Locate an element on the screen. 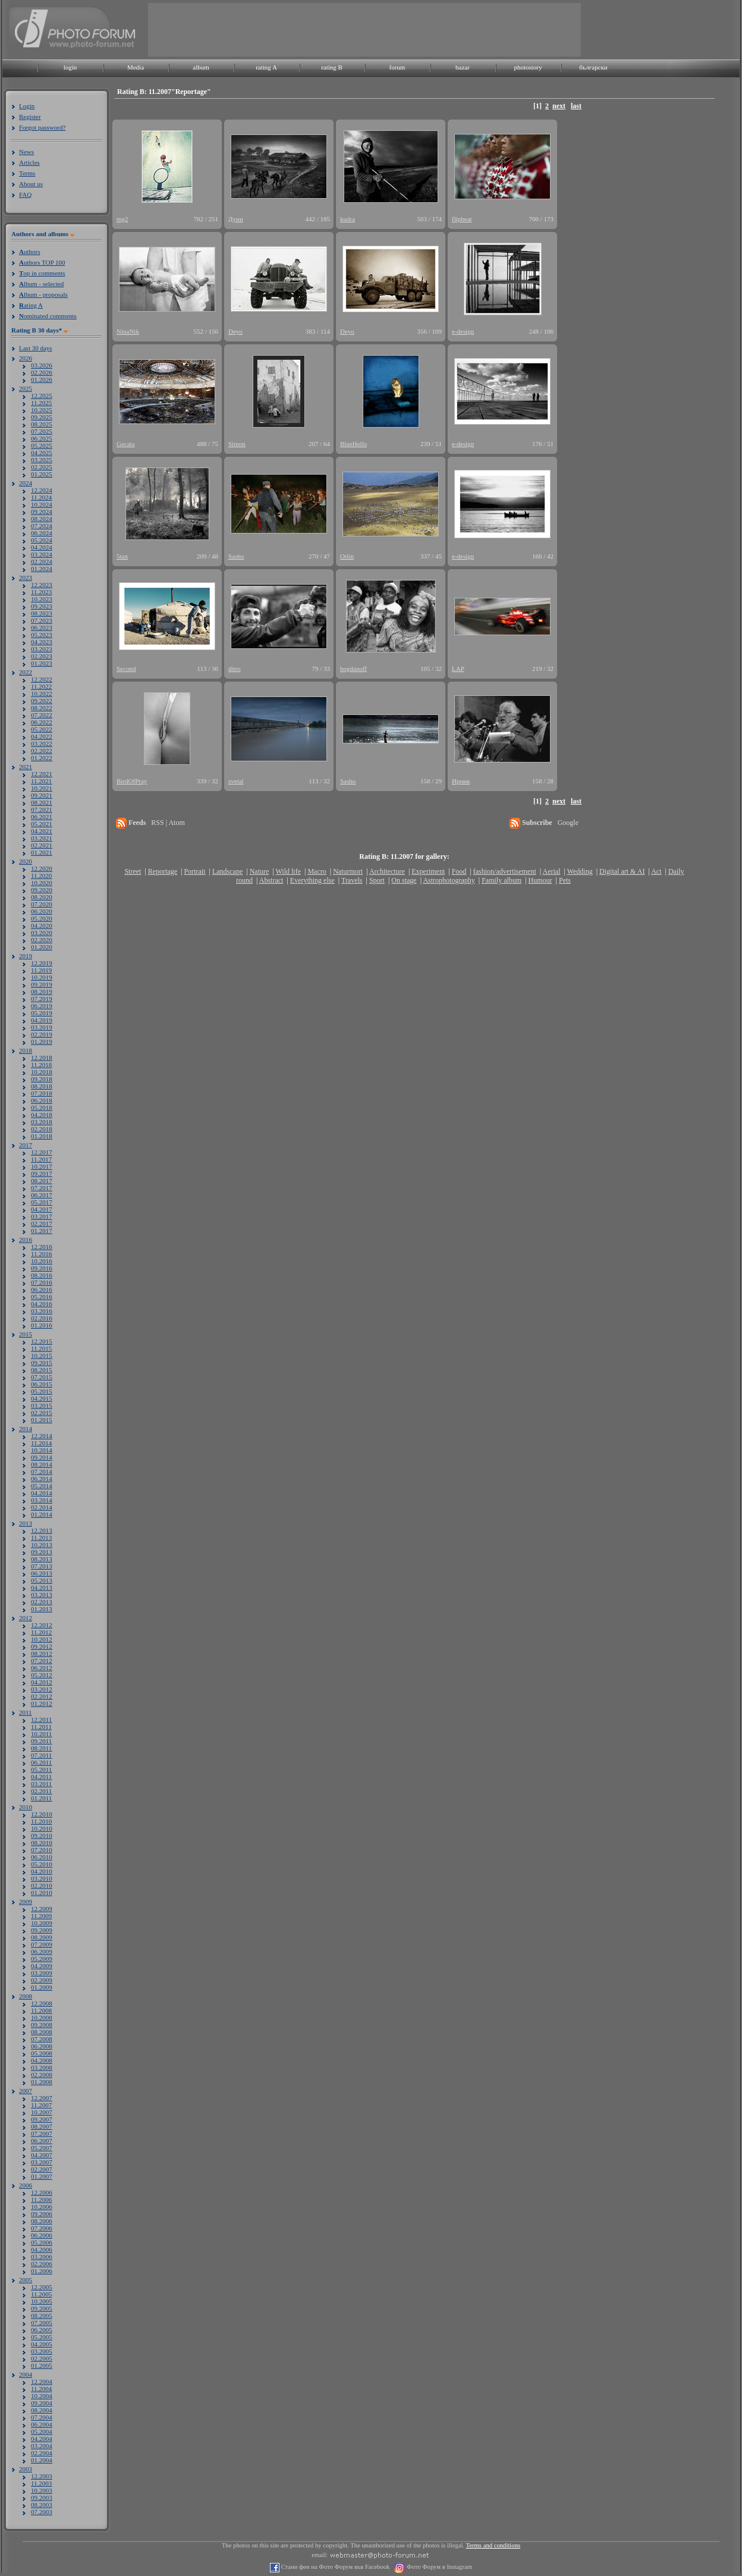 The height and width of the screenshot is (2576, 742). 01.2010 is located at coordinates (41, 1892).